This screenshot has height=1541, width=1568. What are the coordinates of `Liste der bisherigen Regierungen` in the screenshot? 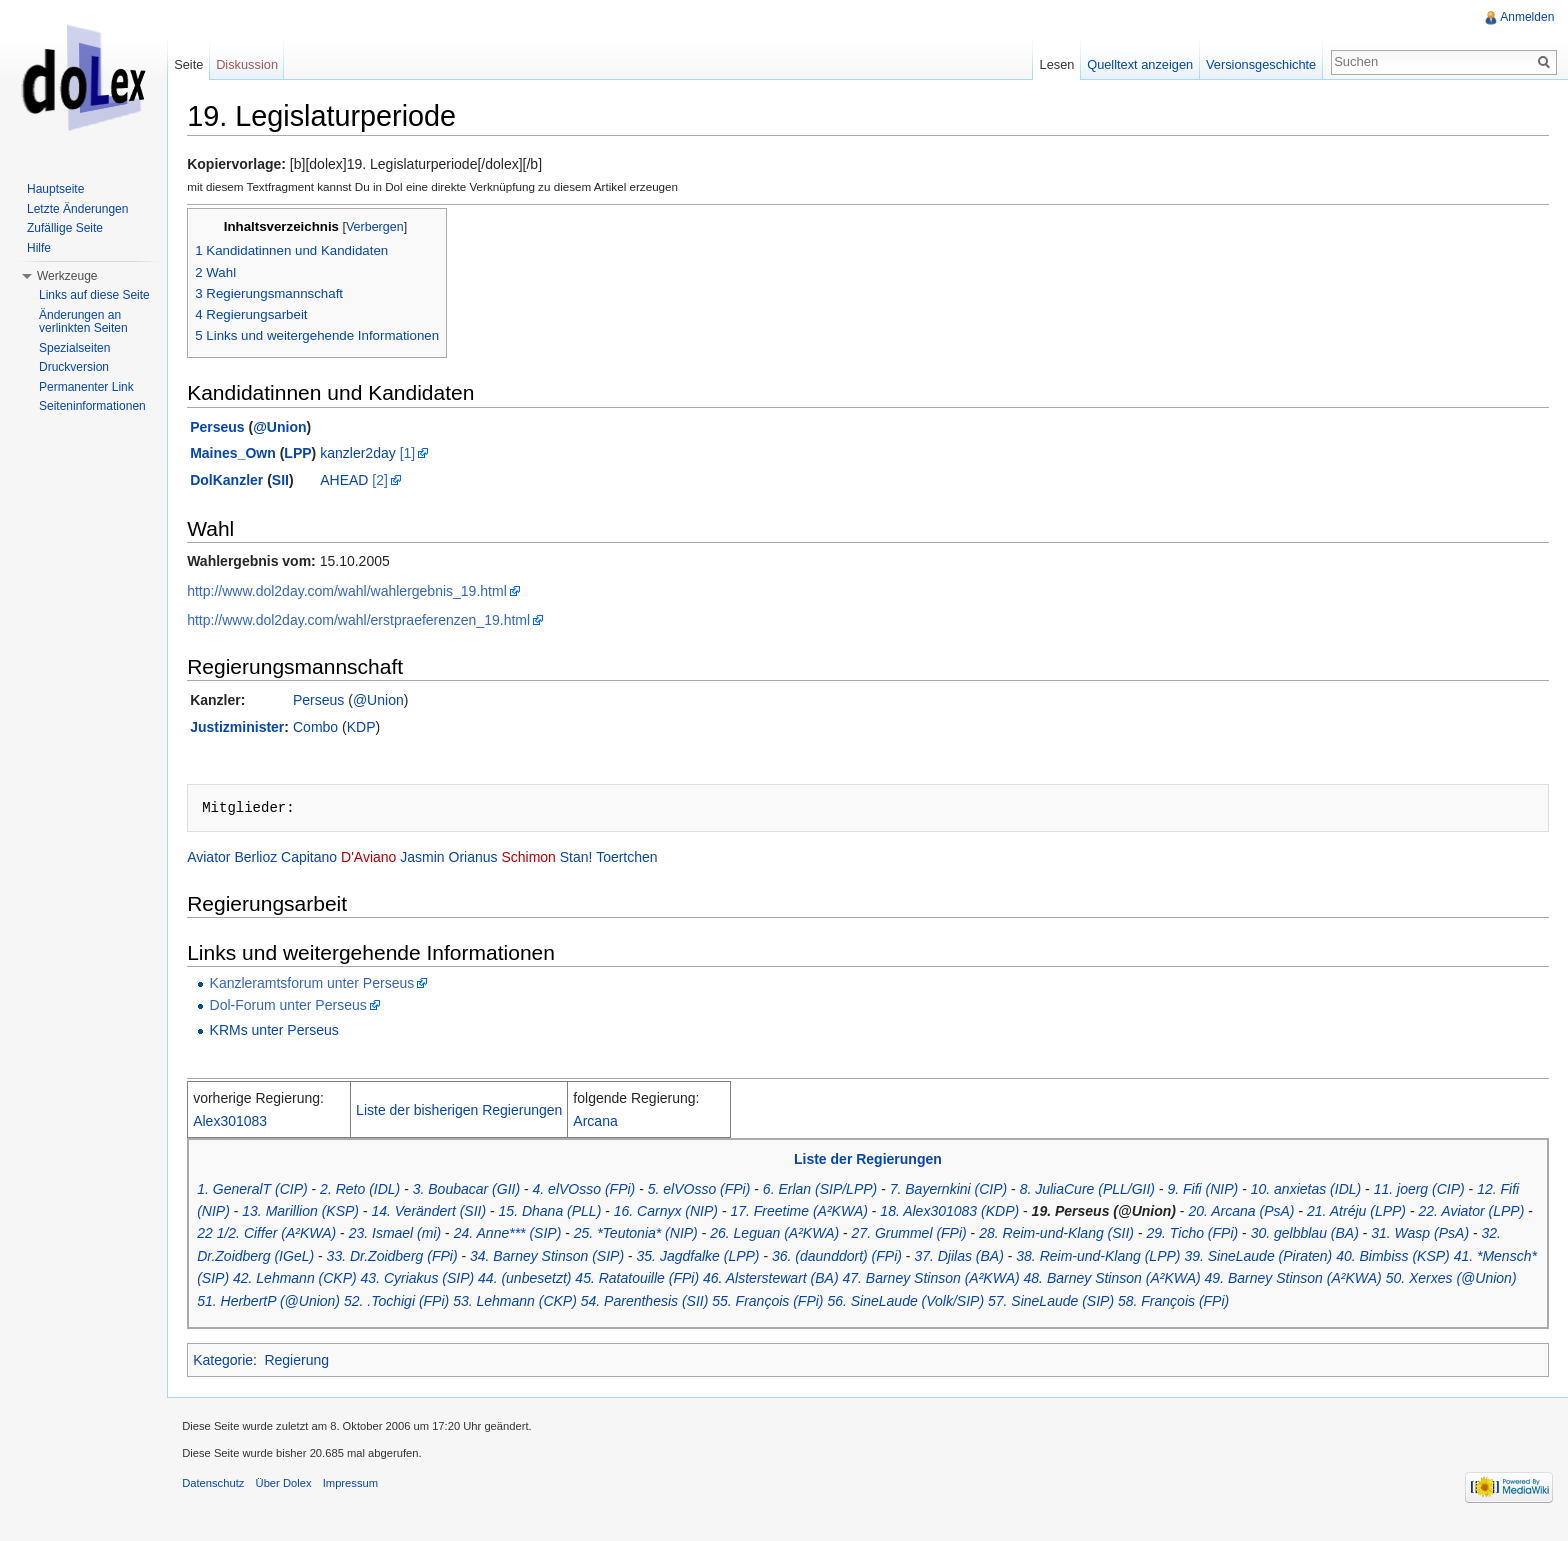 It's located at (473, 1112).